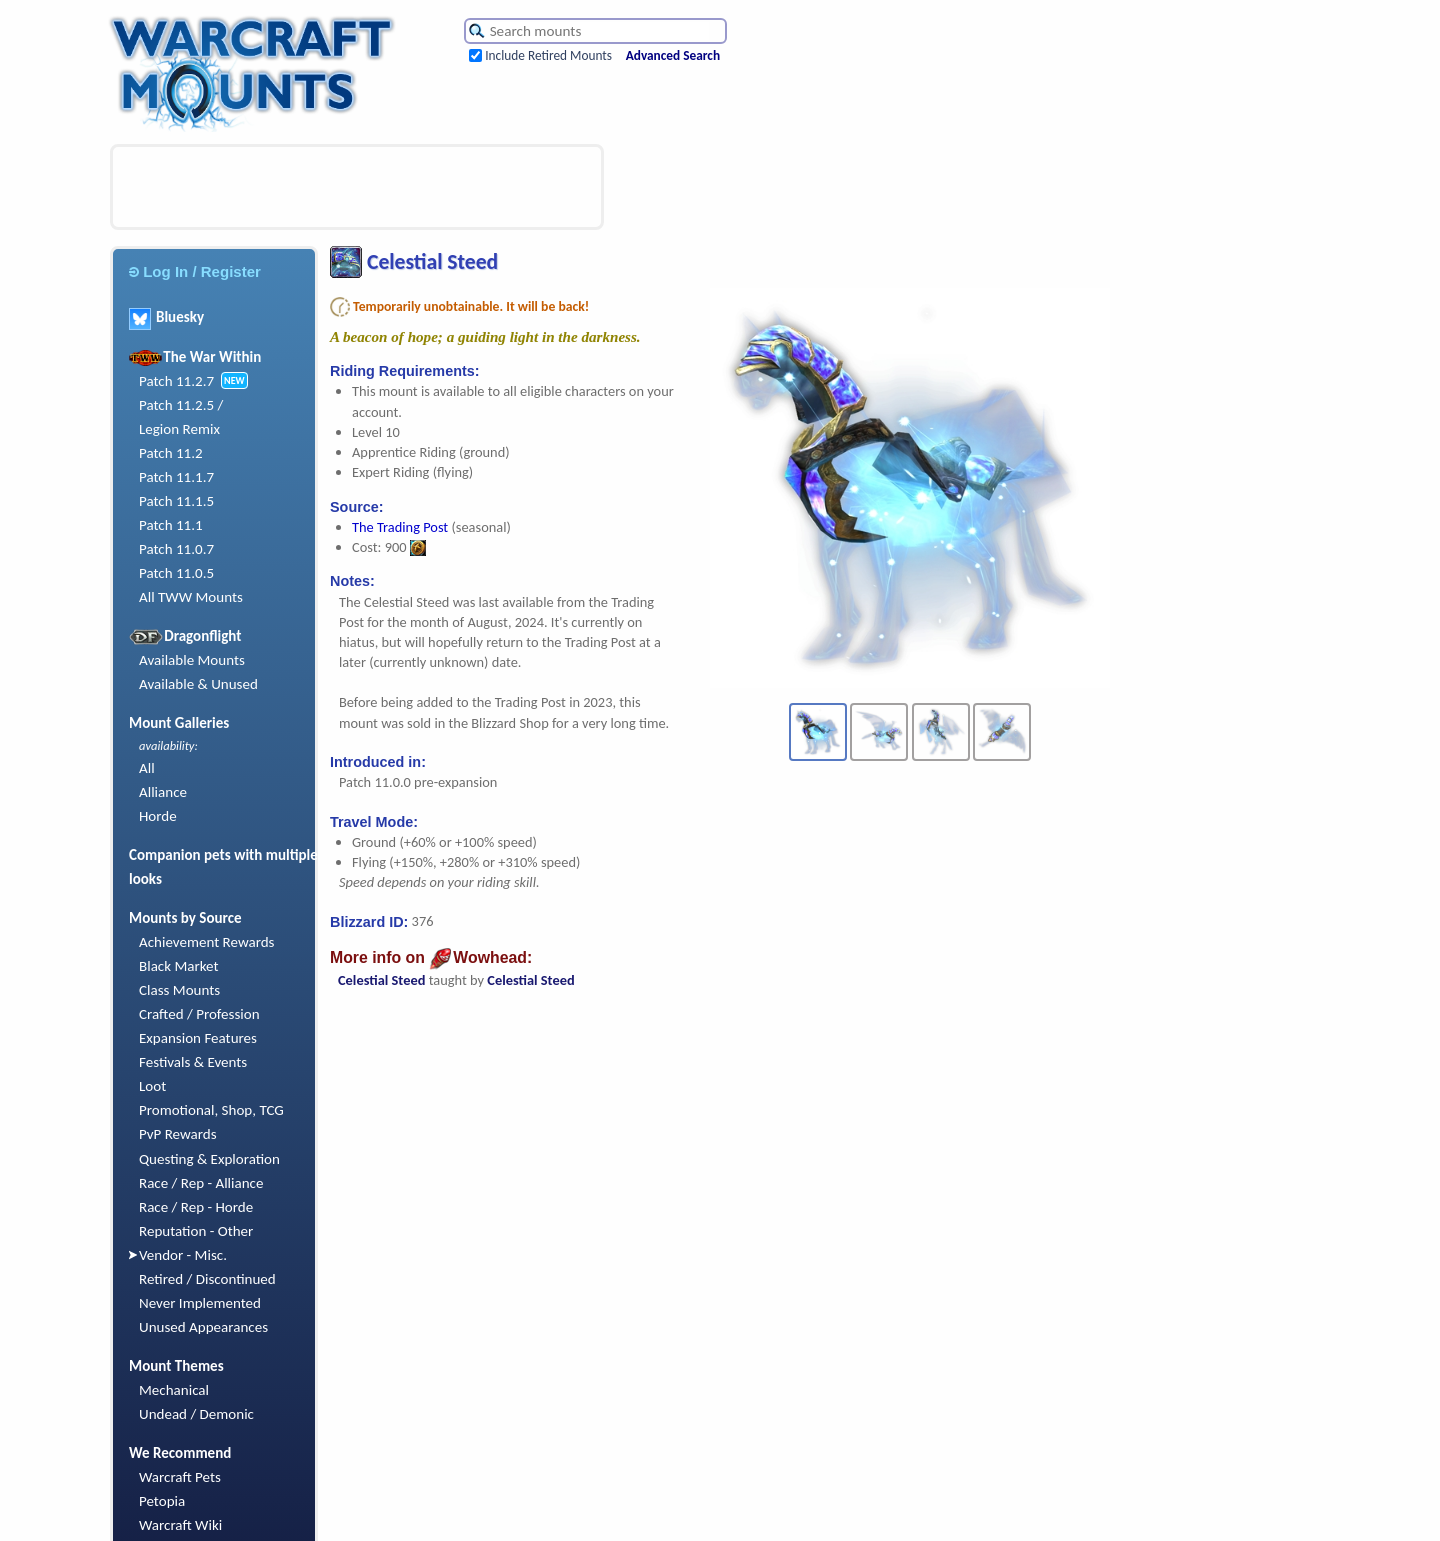 The height and width of the screenshot is (1541, 1440). Describe the element at coordinates (195, 271) in the screenshot. I see `Log In / Register` at that location.